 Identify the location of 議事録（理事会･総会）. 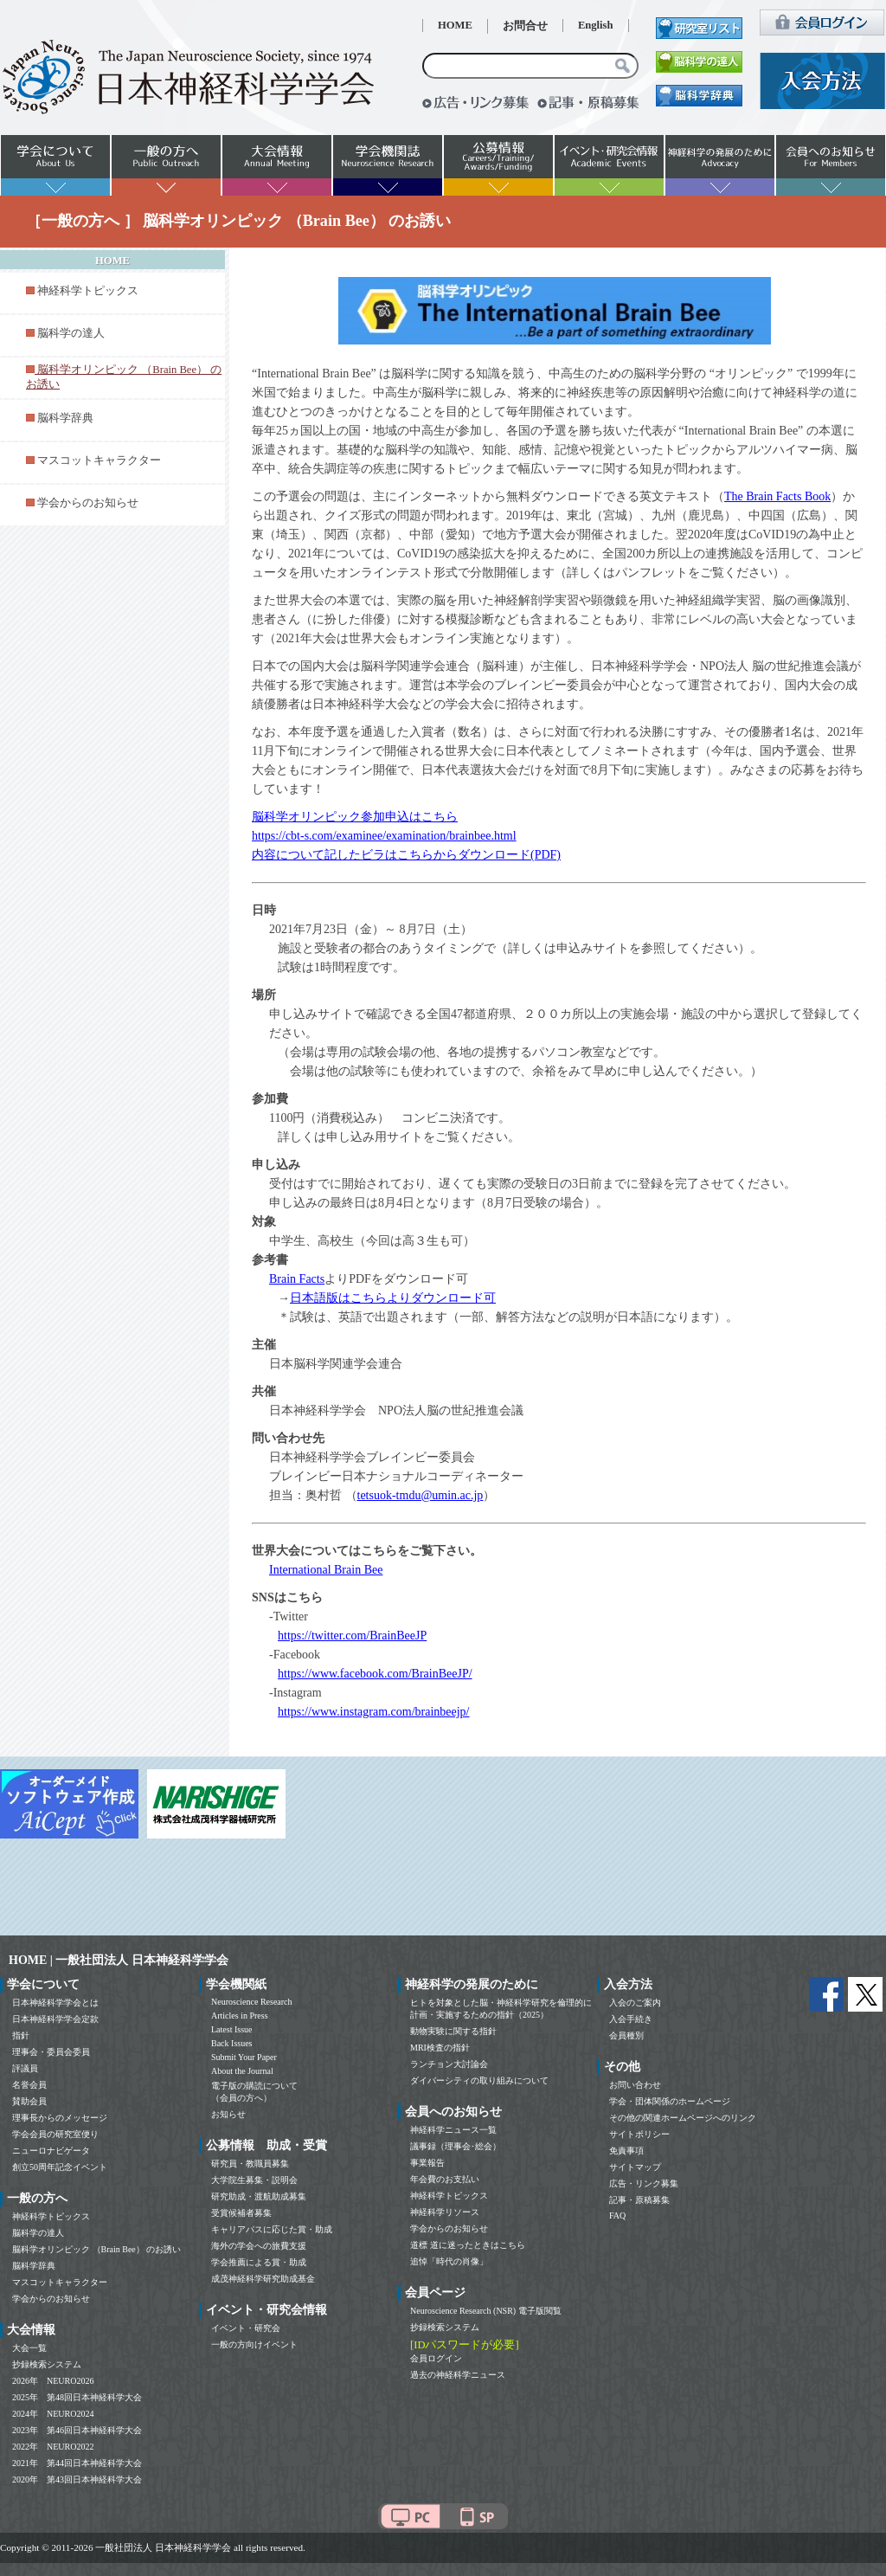
(455, 2146).